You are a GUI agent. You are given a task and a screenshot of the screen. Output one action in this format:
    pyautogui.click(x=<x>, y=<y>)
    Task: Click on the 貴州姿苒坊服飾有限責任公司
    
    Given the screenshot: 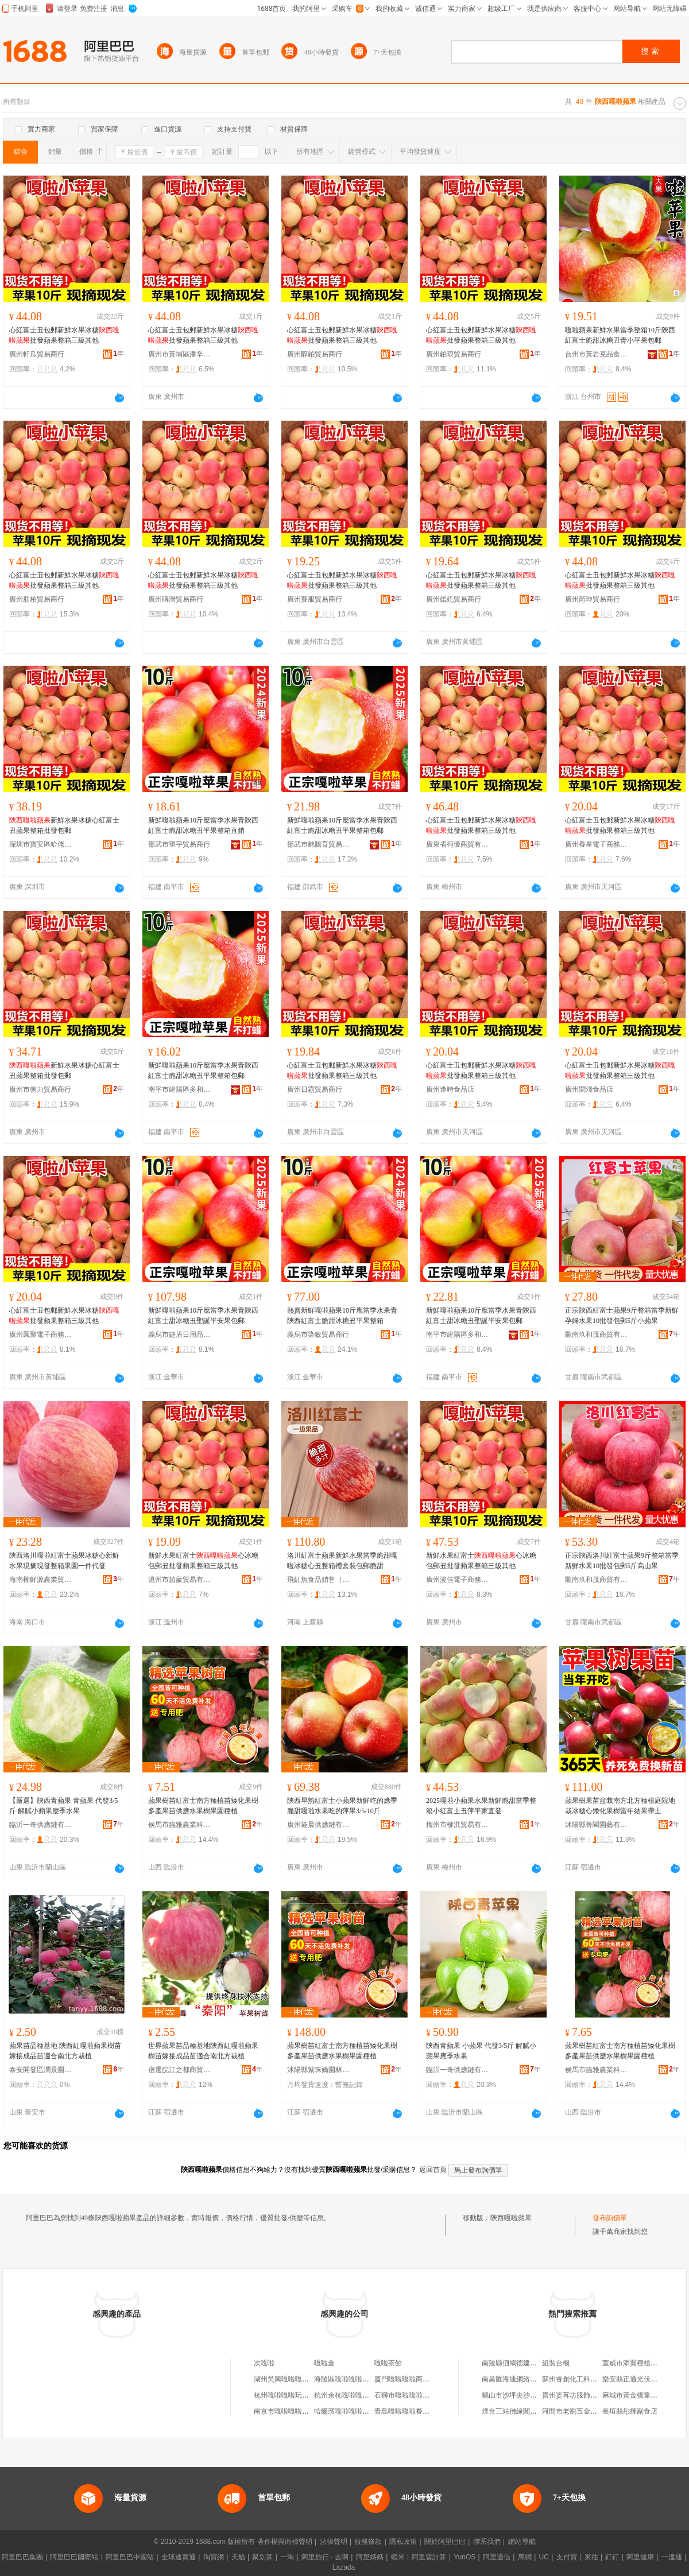 What is the action you would take?
    pyautogui.click(x=587, y=2395)
    